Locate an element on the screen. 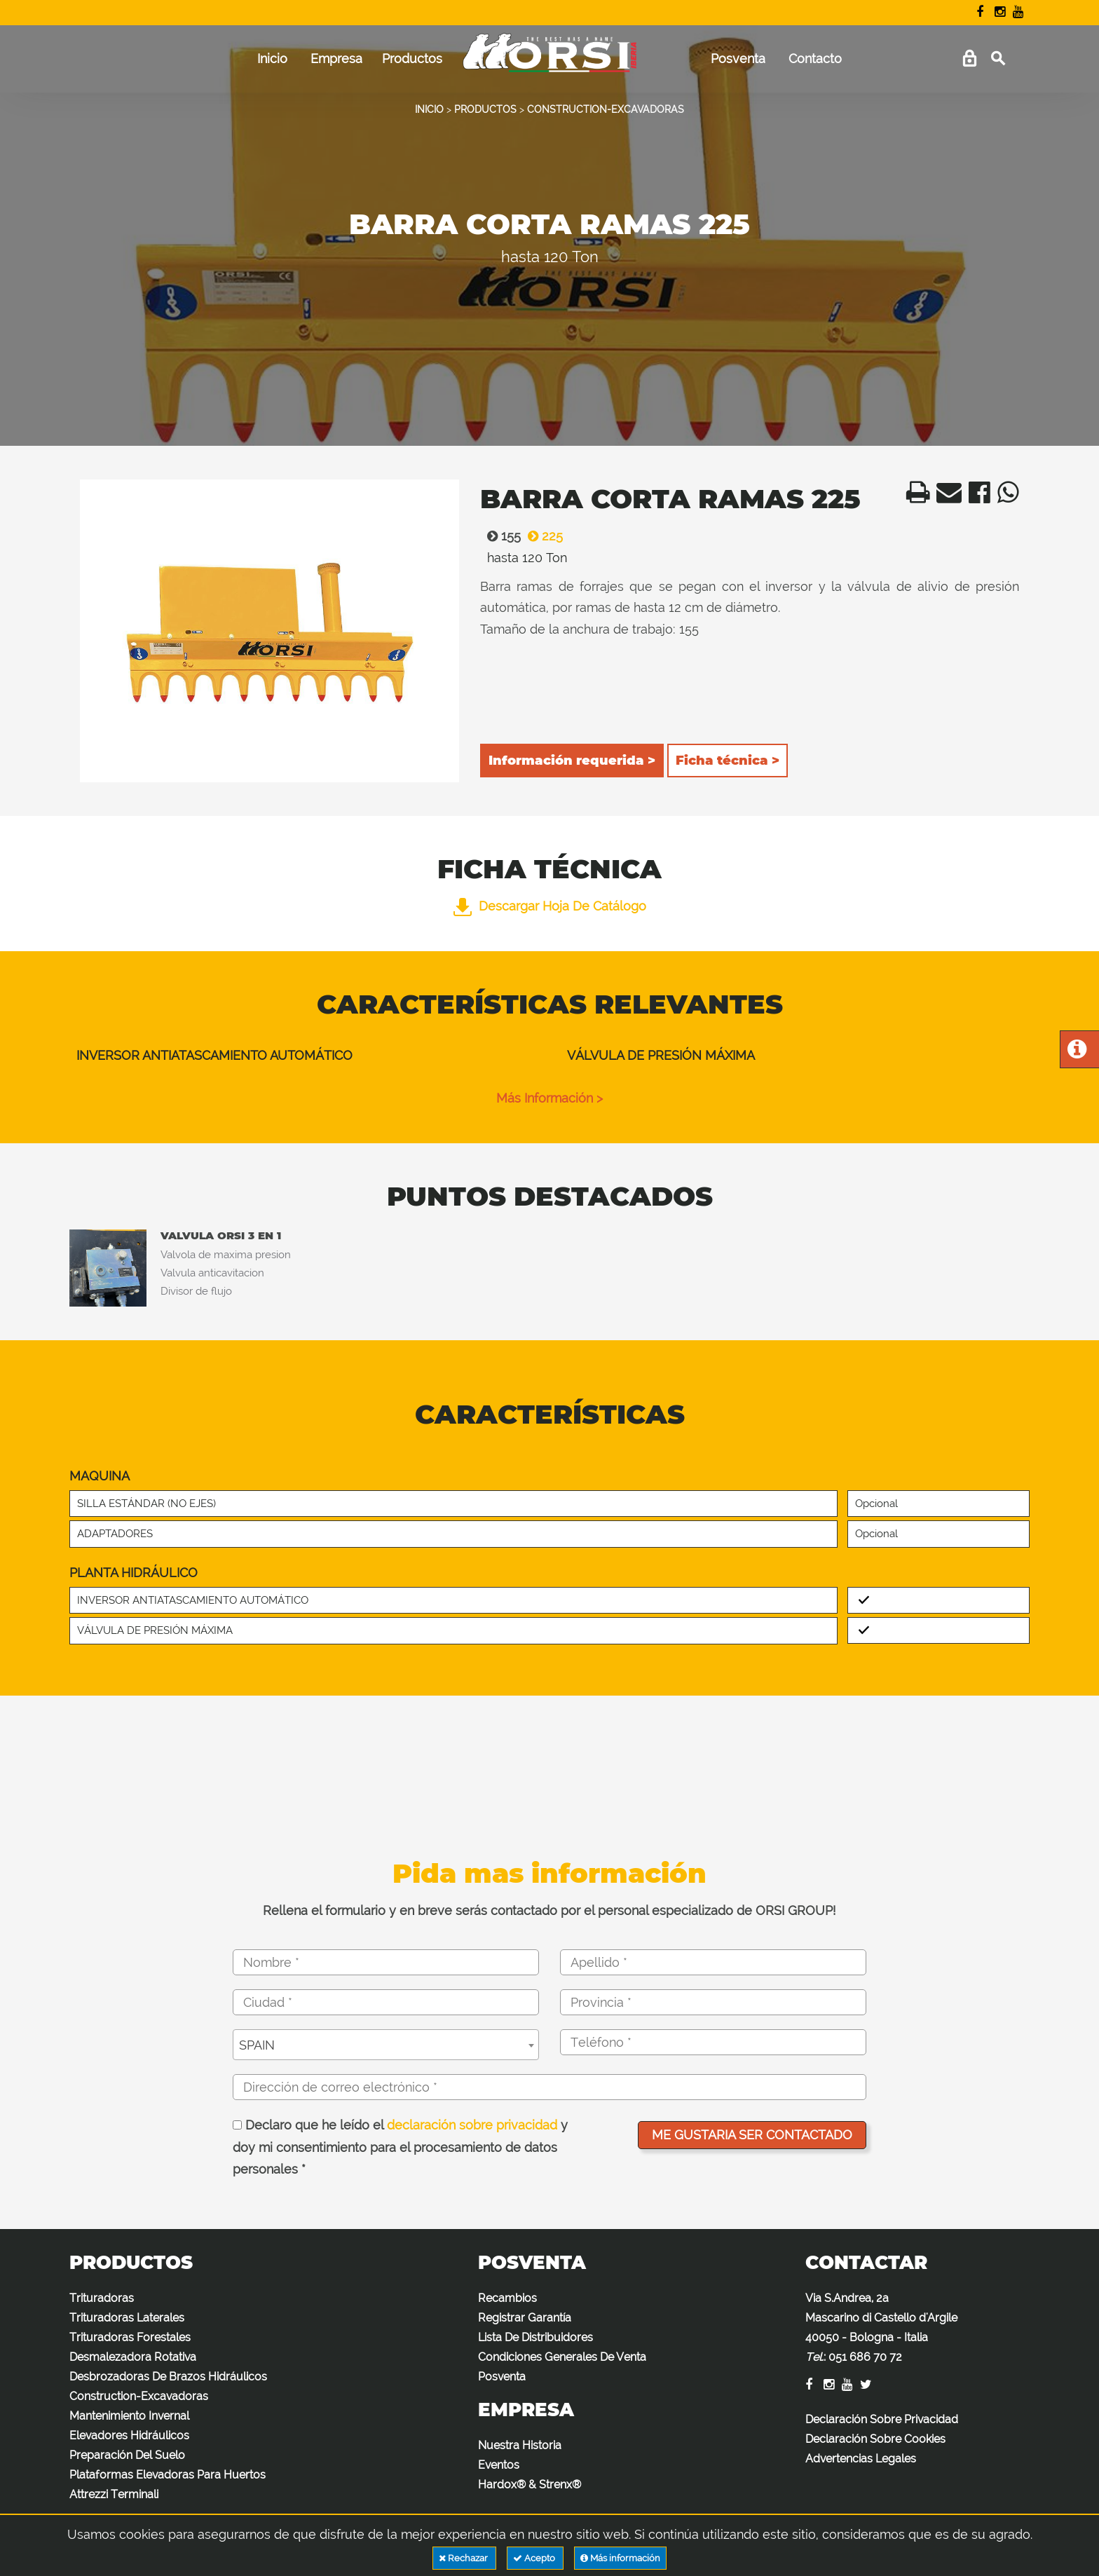  [combobox] is located at coordinates (386, 2044).